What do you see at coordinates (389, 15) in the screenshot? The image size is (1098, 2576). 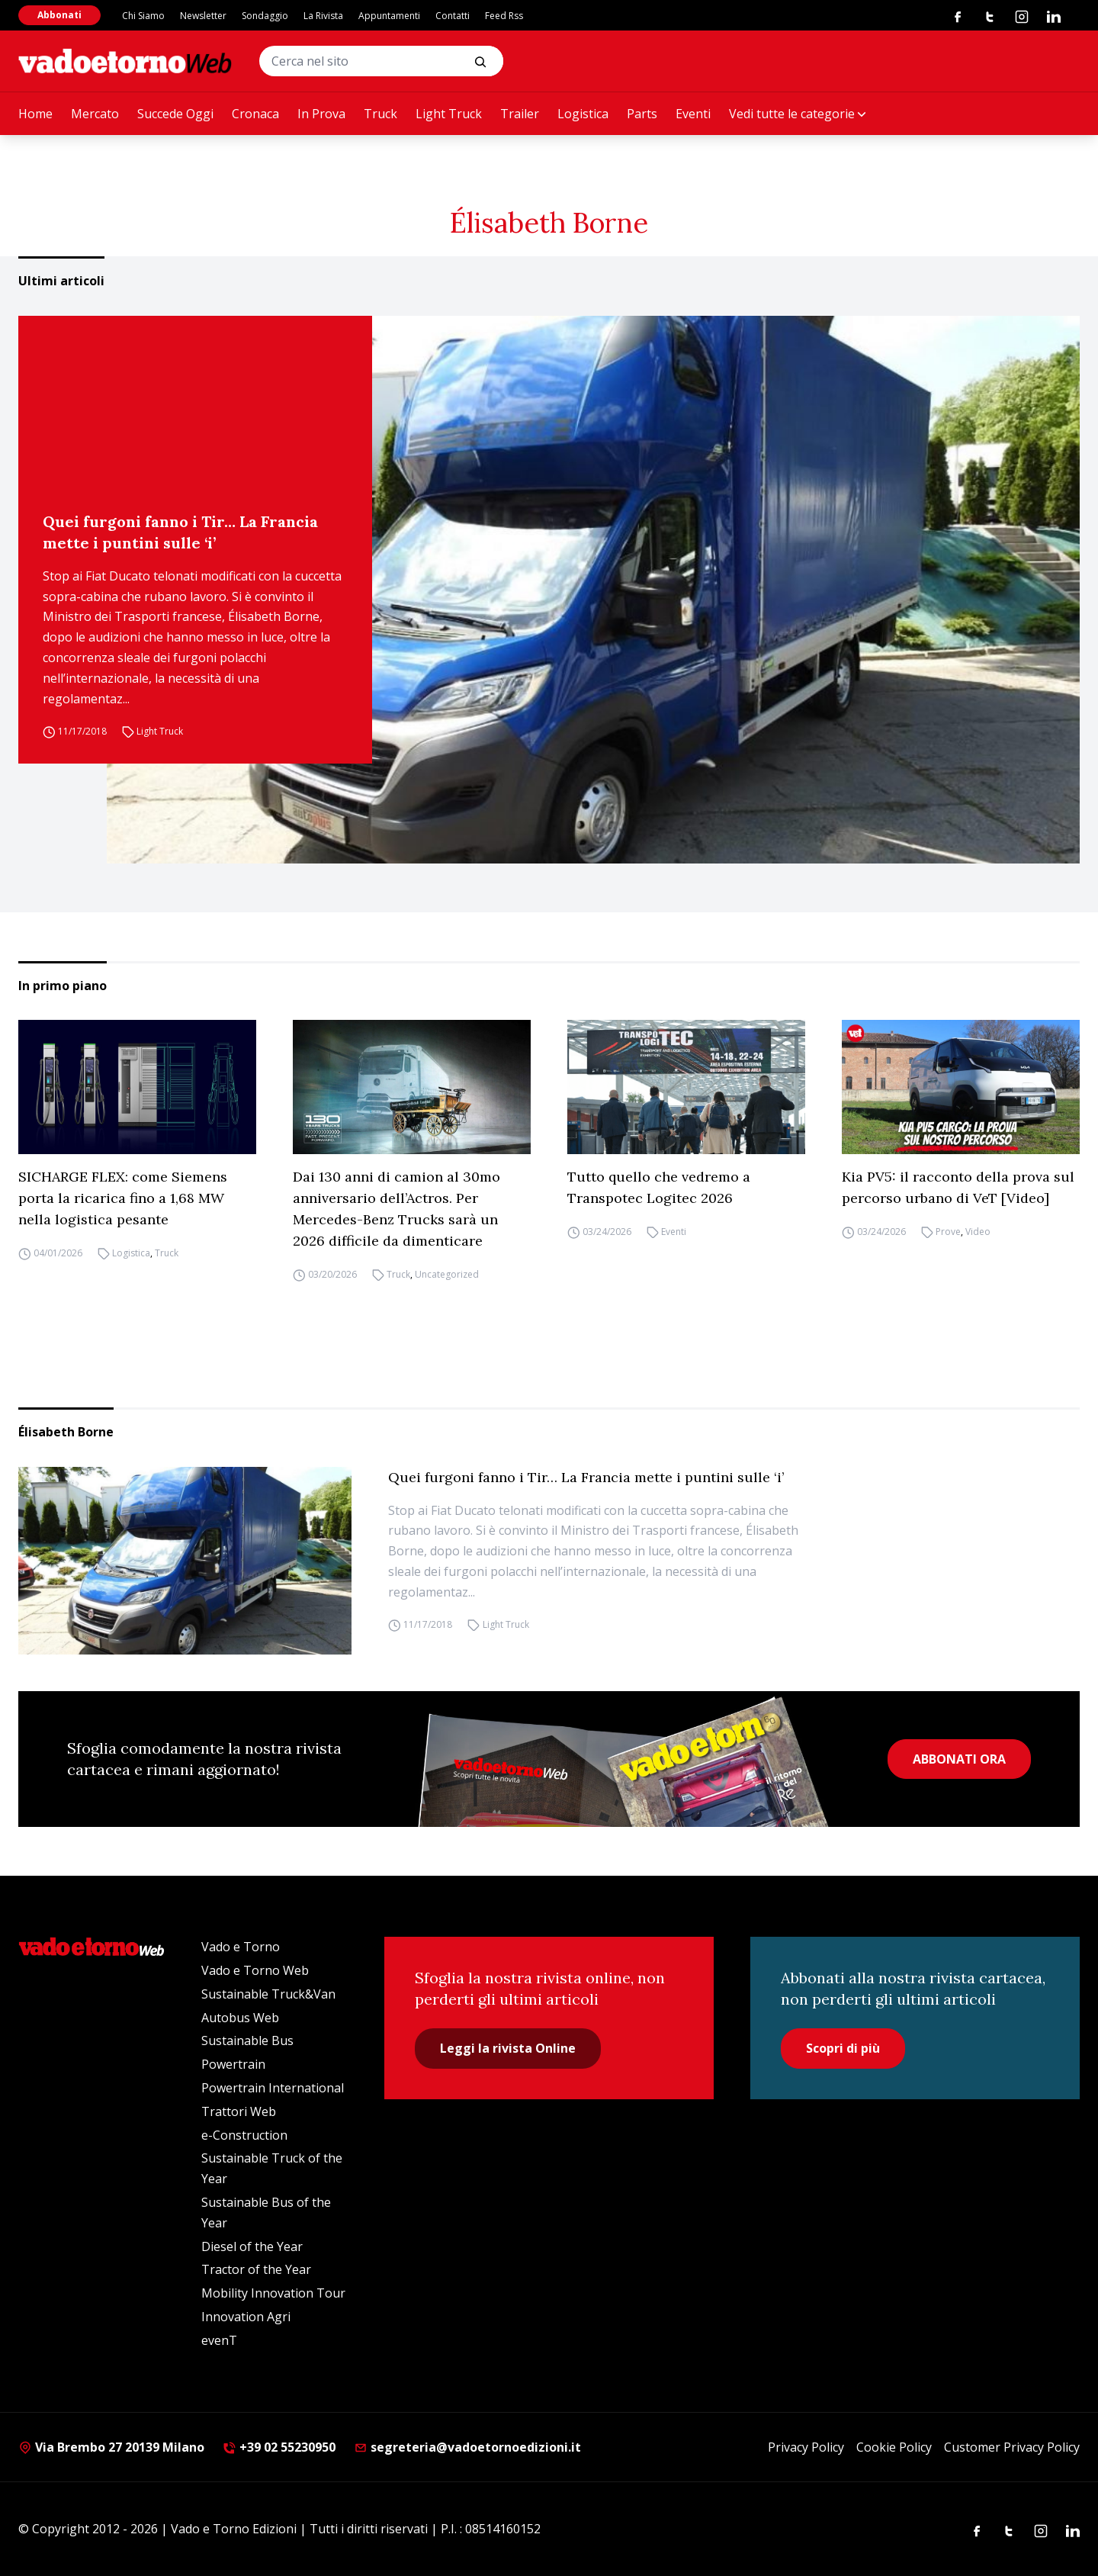 I see `Appuntamenti` at bounding box center [389, 15].